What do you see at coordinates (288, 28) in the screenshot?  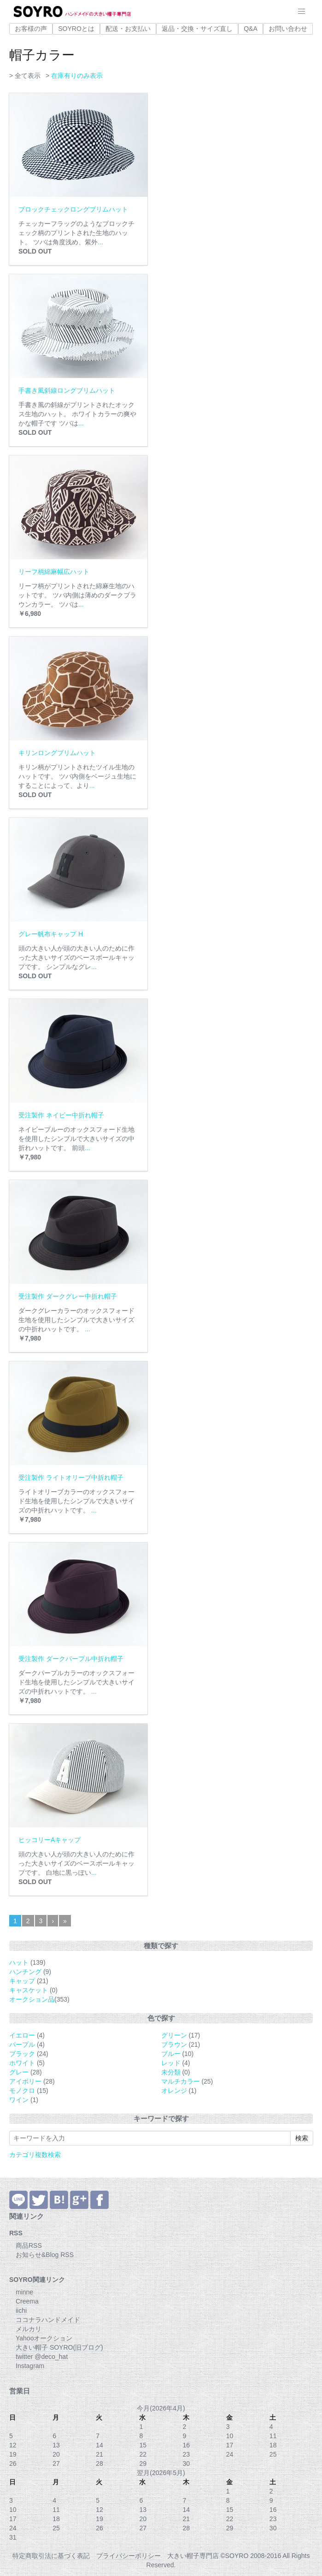 I see `お問い合わせ` at bounding box center [288, 28].